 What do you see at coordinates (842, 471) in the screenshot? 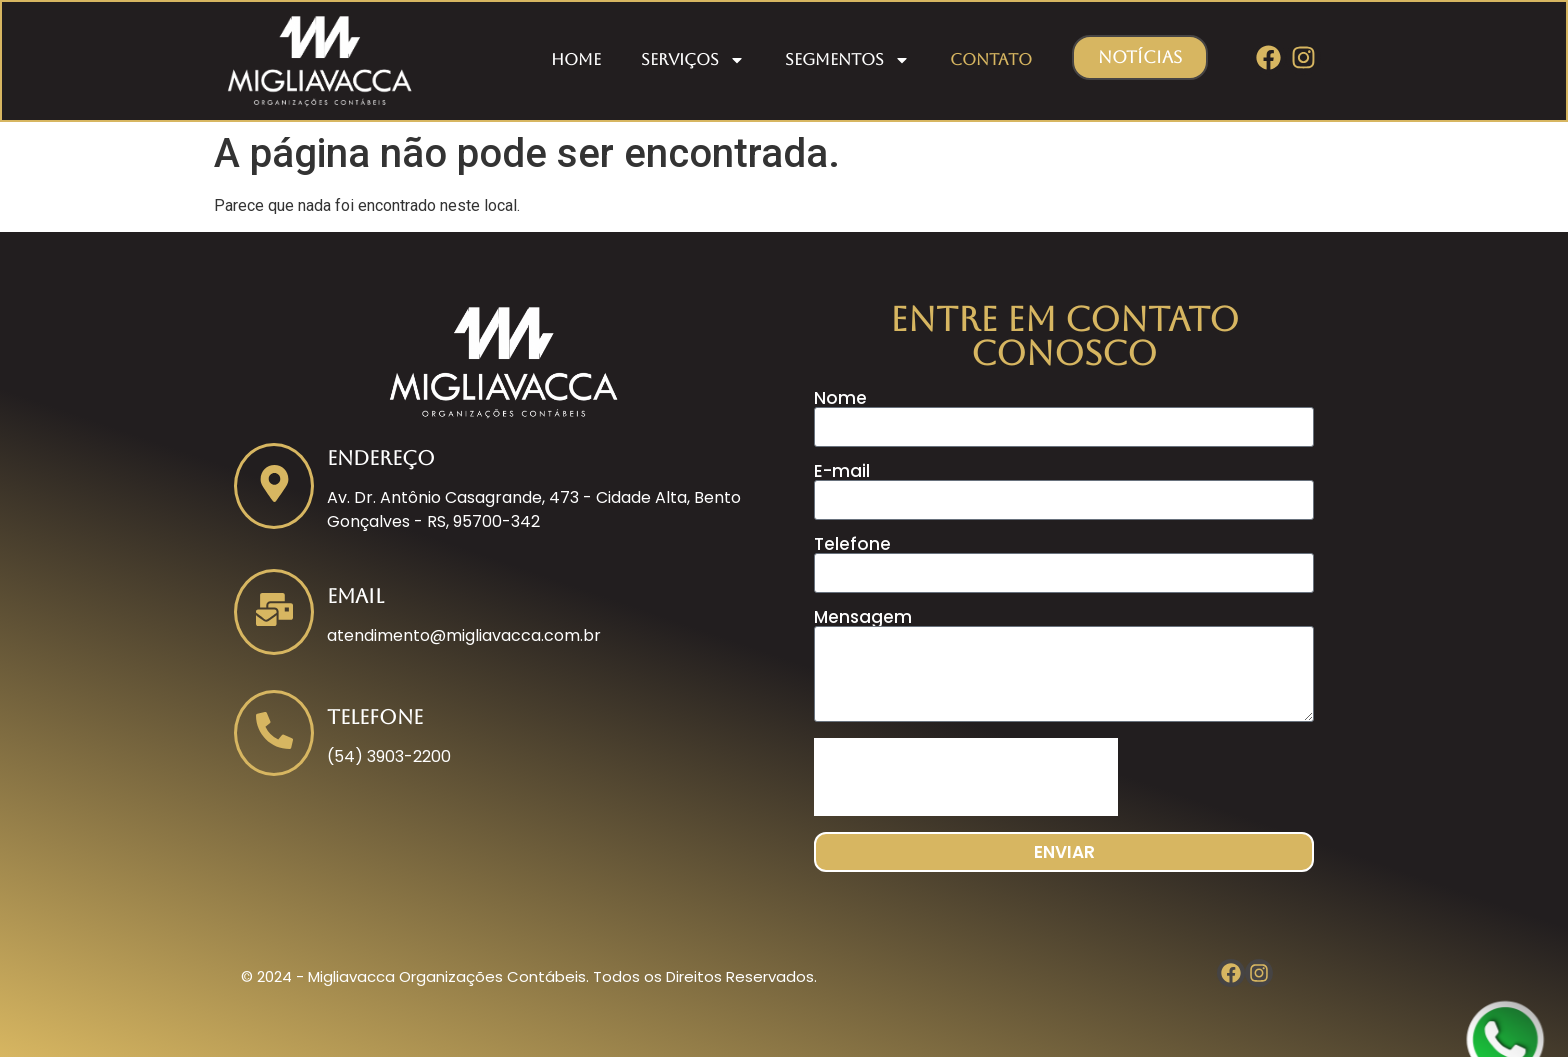
I see `E-mail` at bounding box center [842, 471].